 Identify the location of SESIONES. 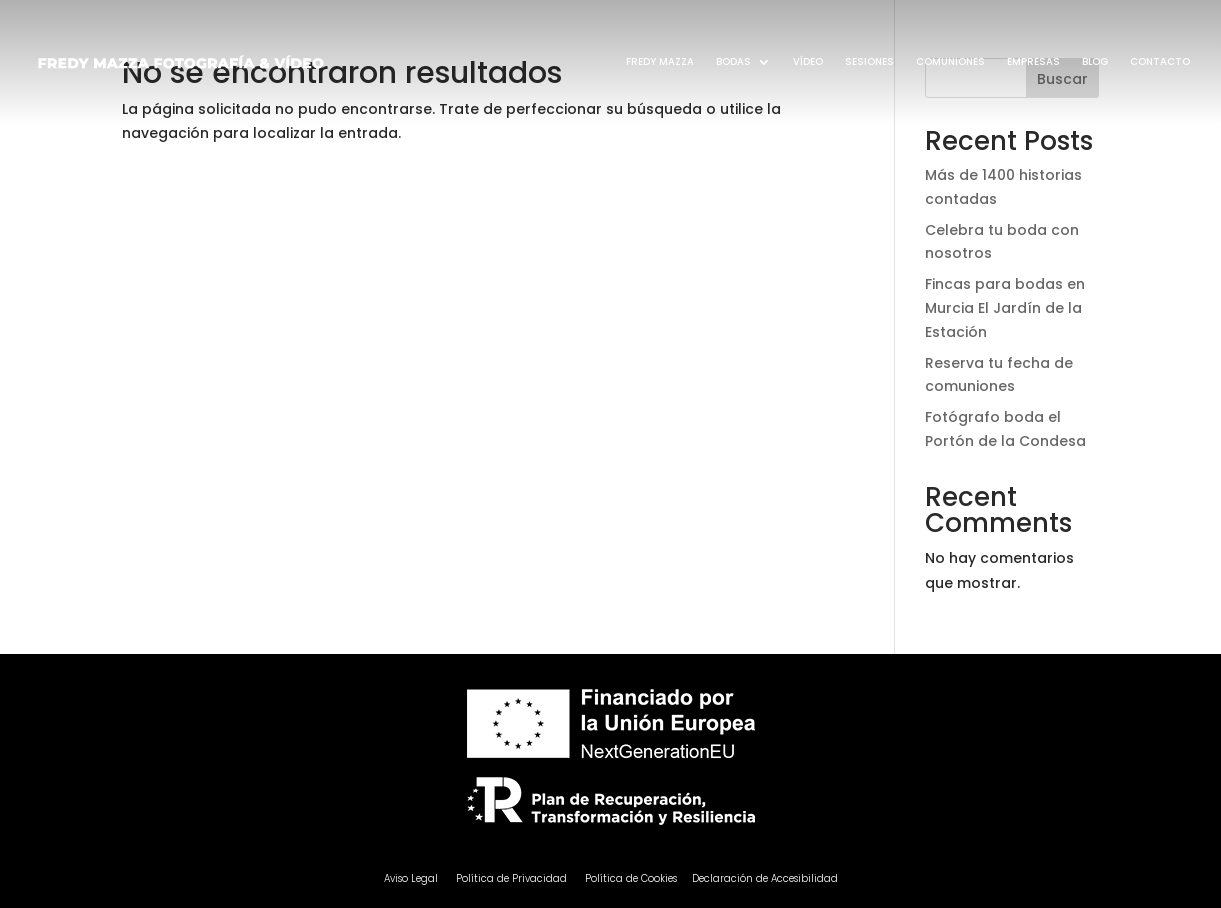
(869, 61).